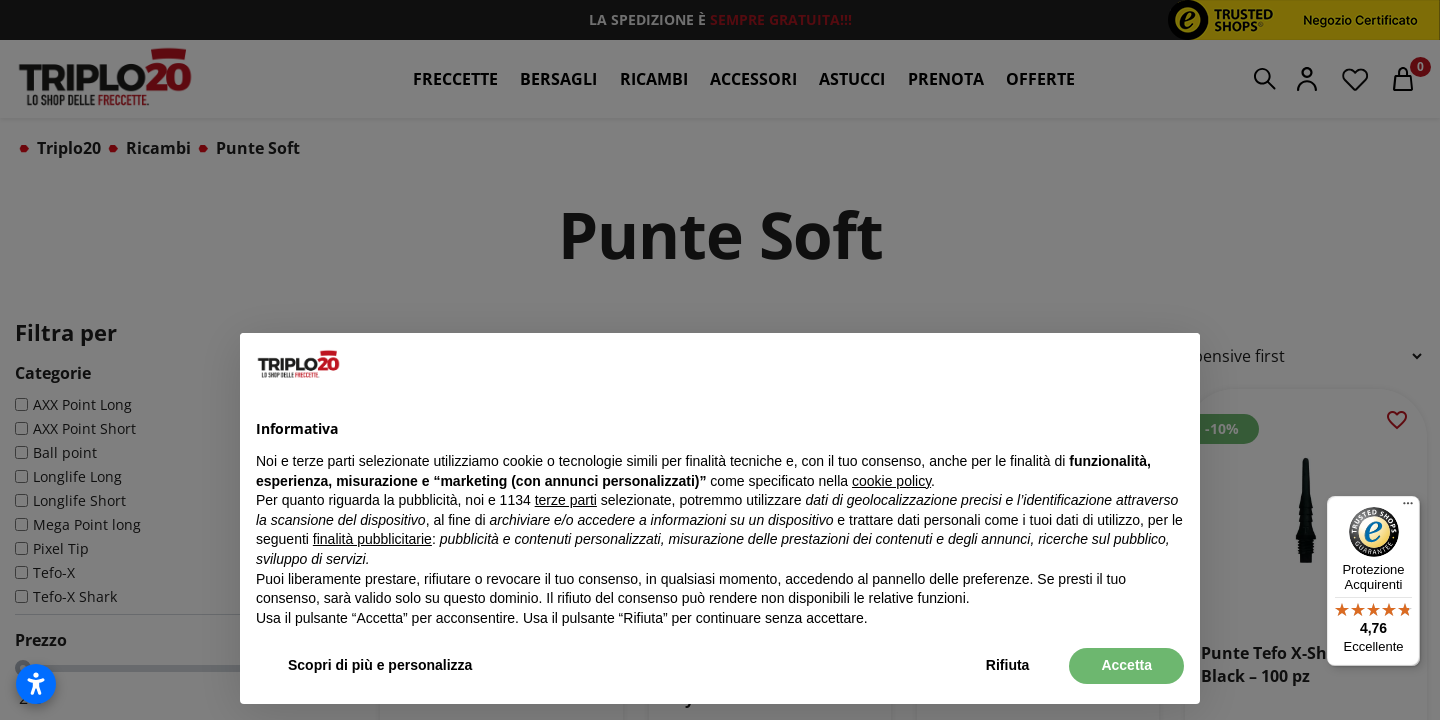 This screenshot has width=1440, height=720. I want to click on Accetta [button], so click(1126, 665).